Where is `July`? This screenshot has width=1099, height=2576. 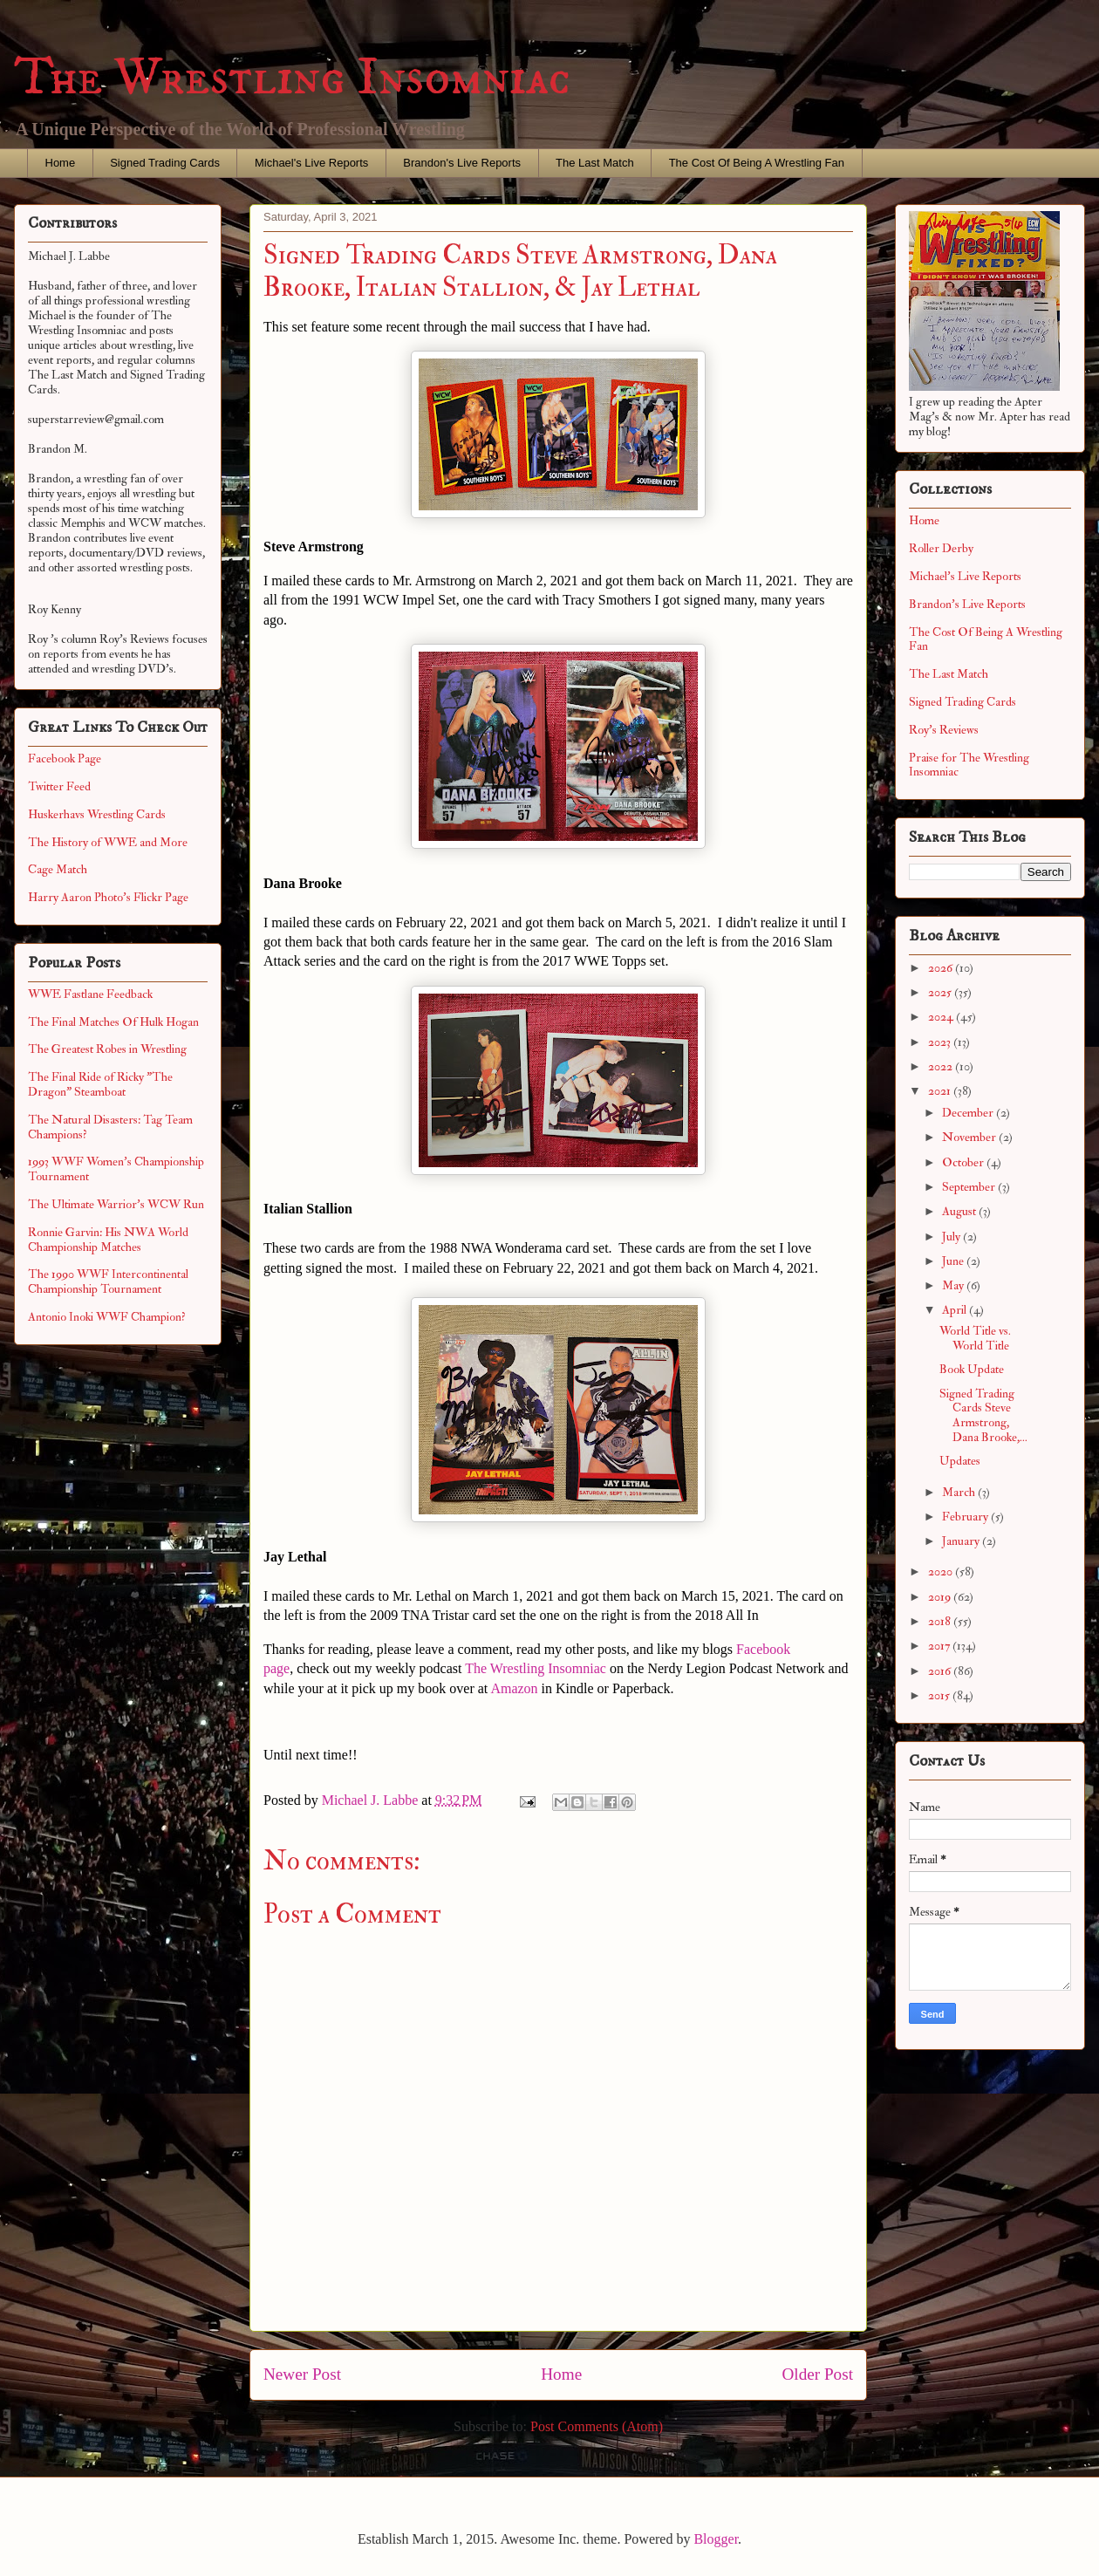
July is located at coordinates (952, 1236).